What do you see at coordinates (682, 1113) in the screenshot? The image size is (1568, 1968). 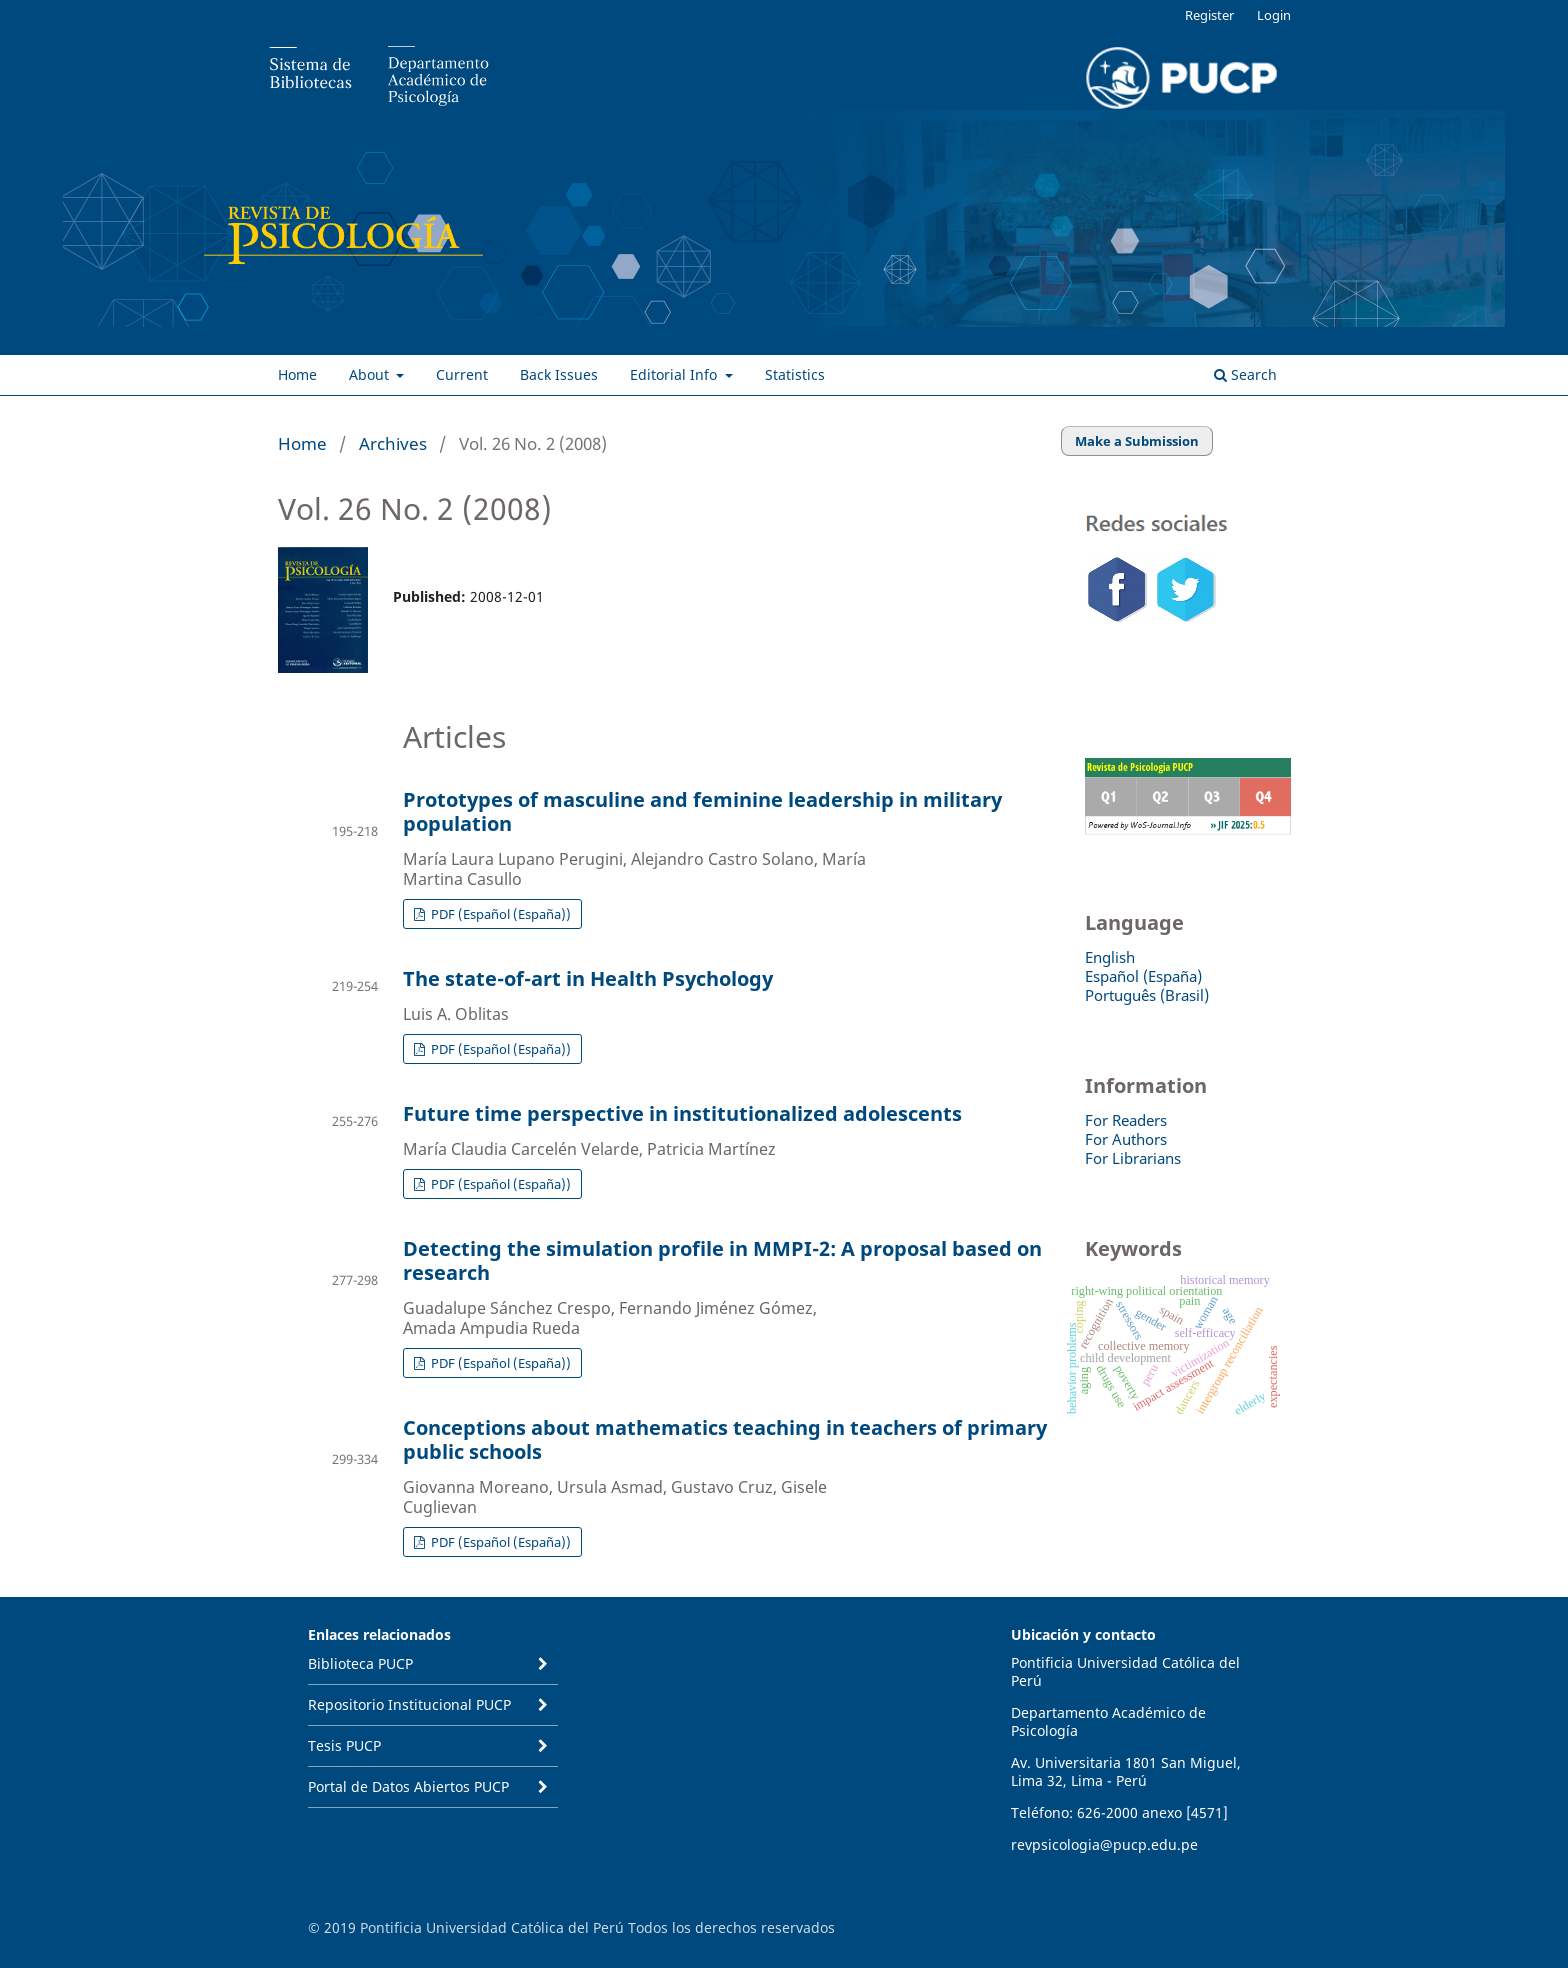 I see `Future time perspective in institutionalized adolescents` at bounding box center [682, 1113].